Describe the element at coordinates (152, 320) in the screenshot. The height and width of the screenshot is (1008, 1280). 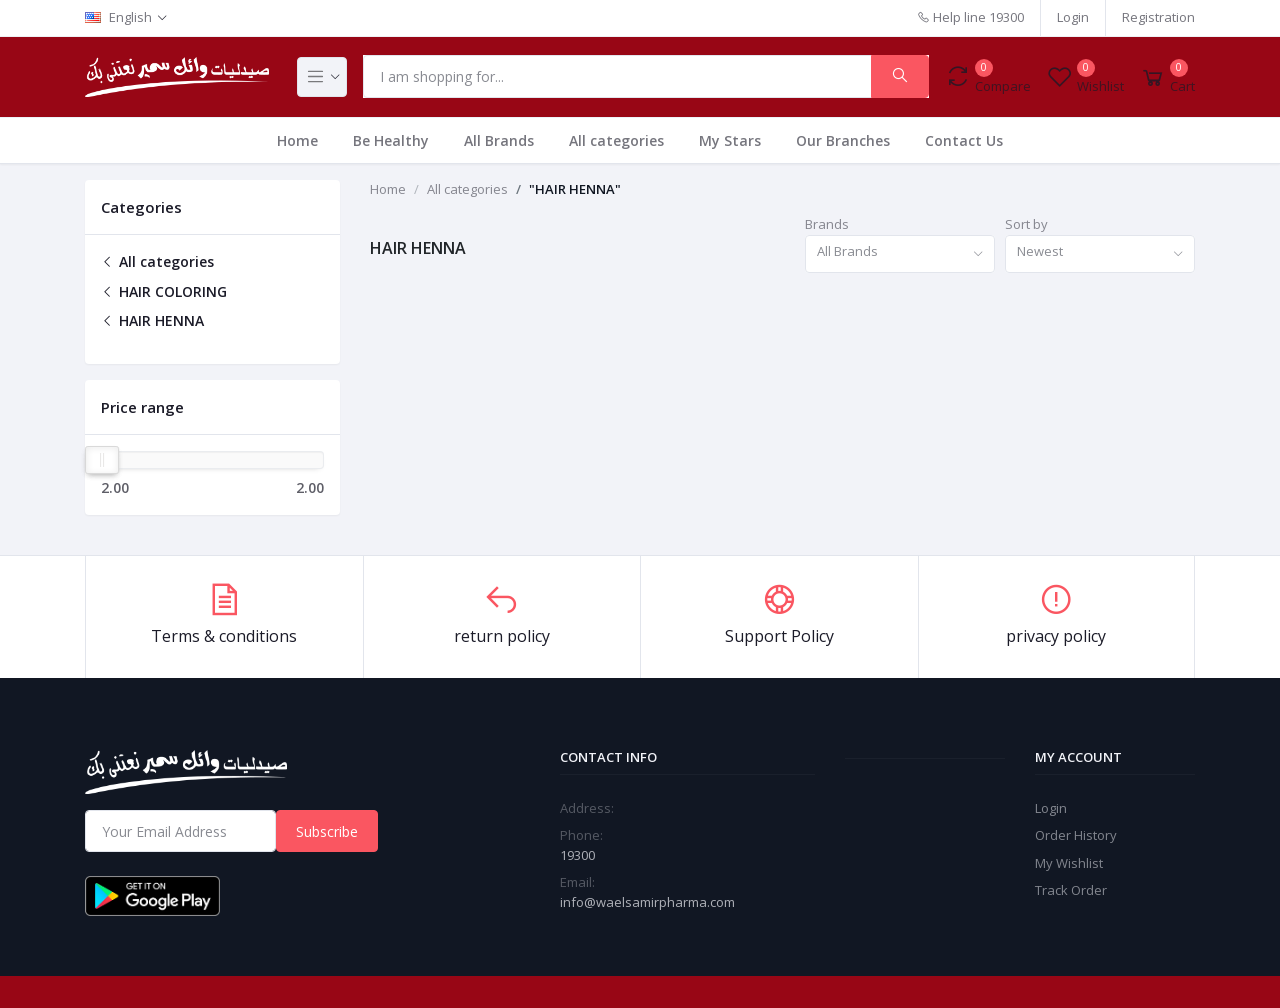
I see `HAIR HENNA` at that location.